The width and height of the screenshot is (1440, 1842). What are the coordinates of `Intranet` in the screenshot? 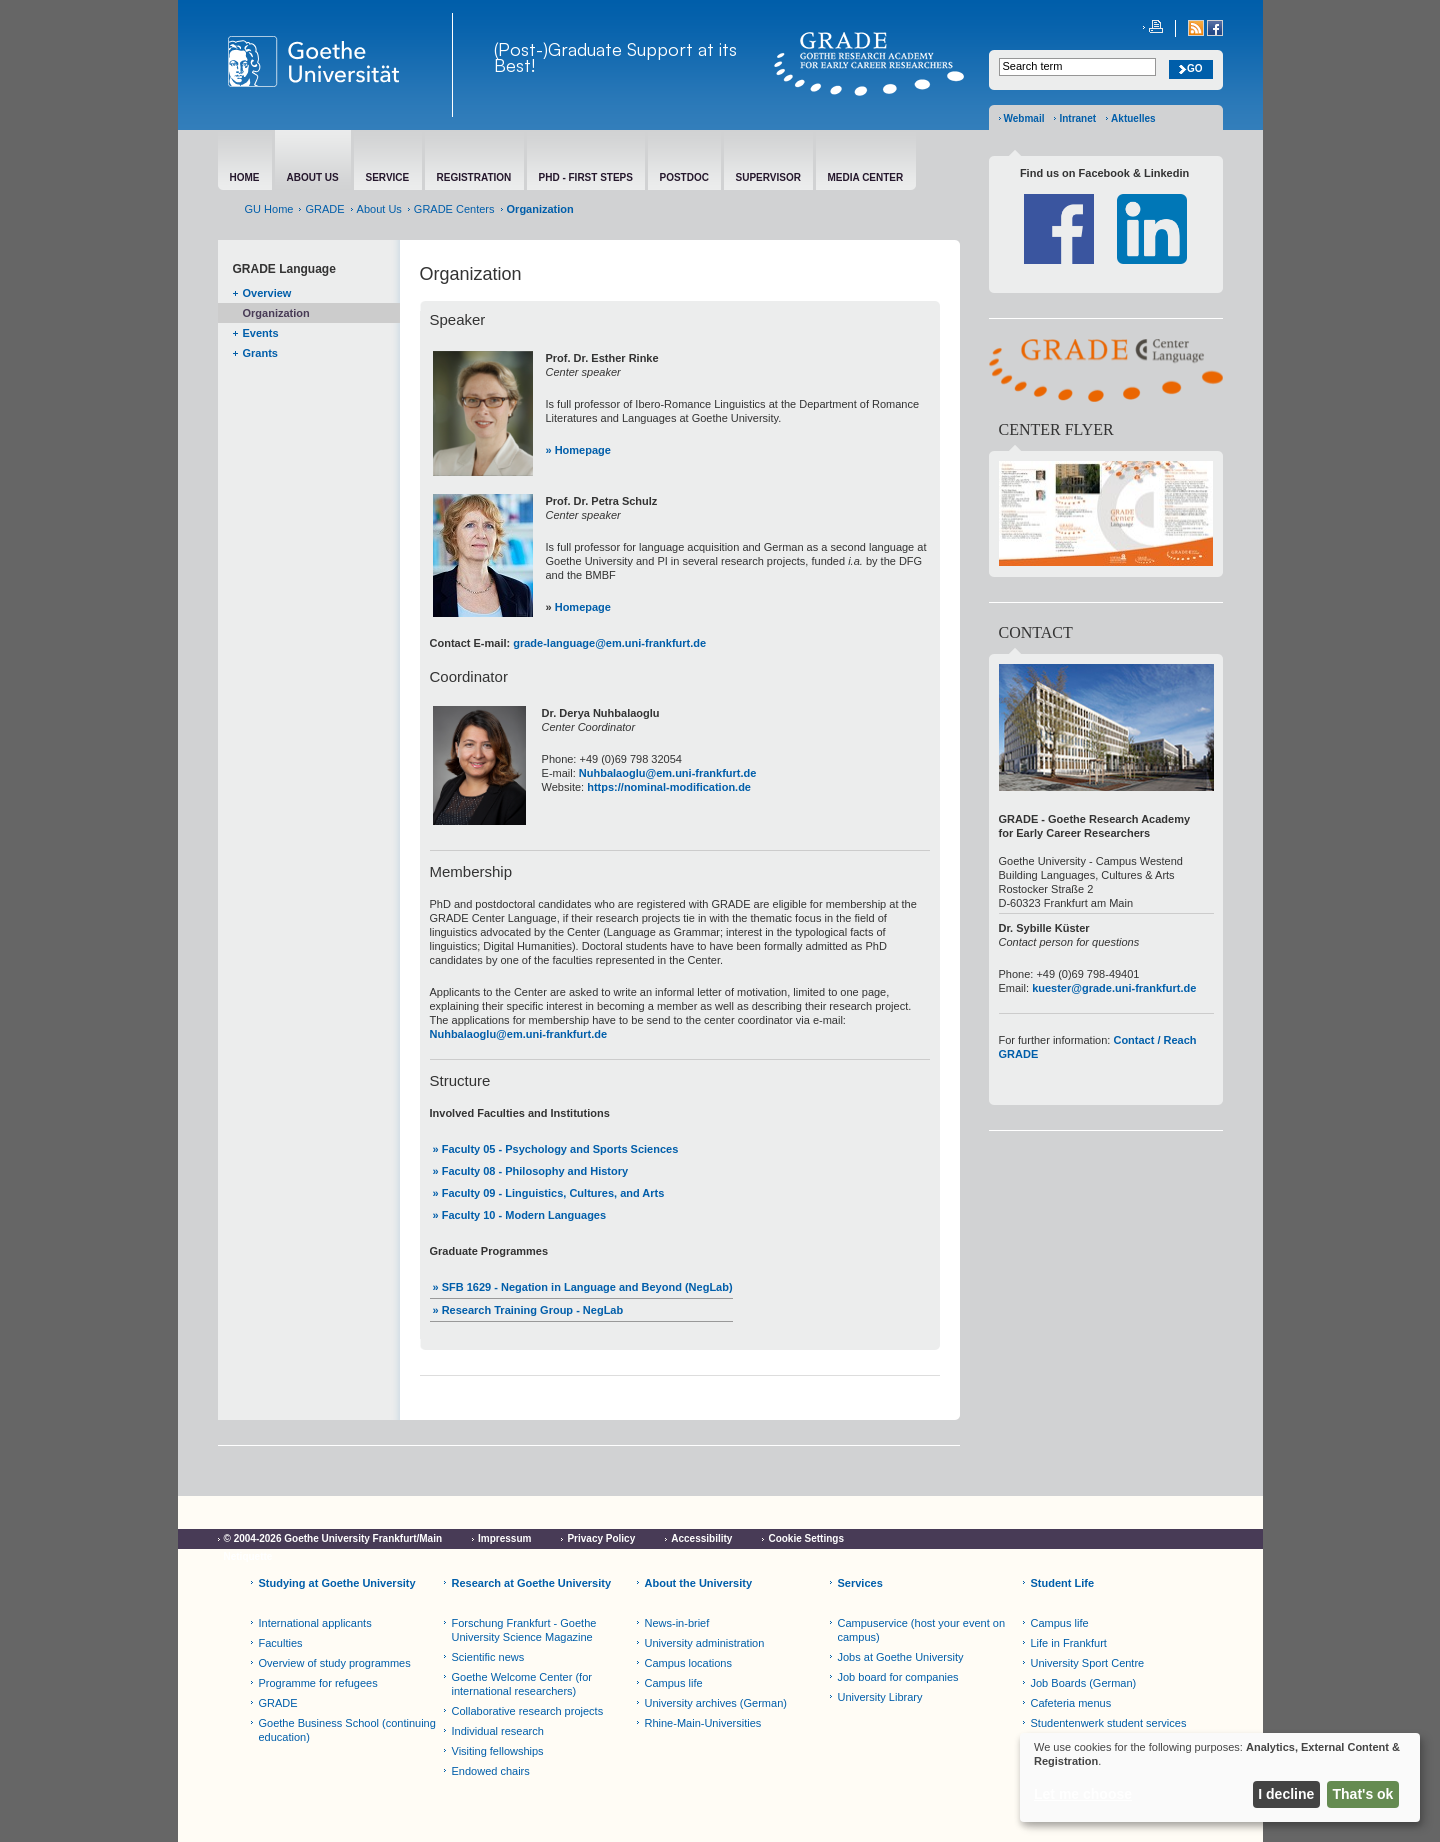 It's located at (1077, 118).